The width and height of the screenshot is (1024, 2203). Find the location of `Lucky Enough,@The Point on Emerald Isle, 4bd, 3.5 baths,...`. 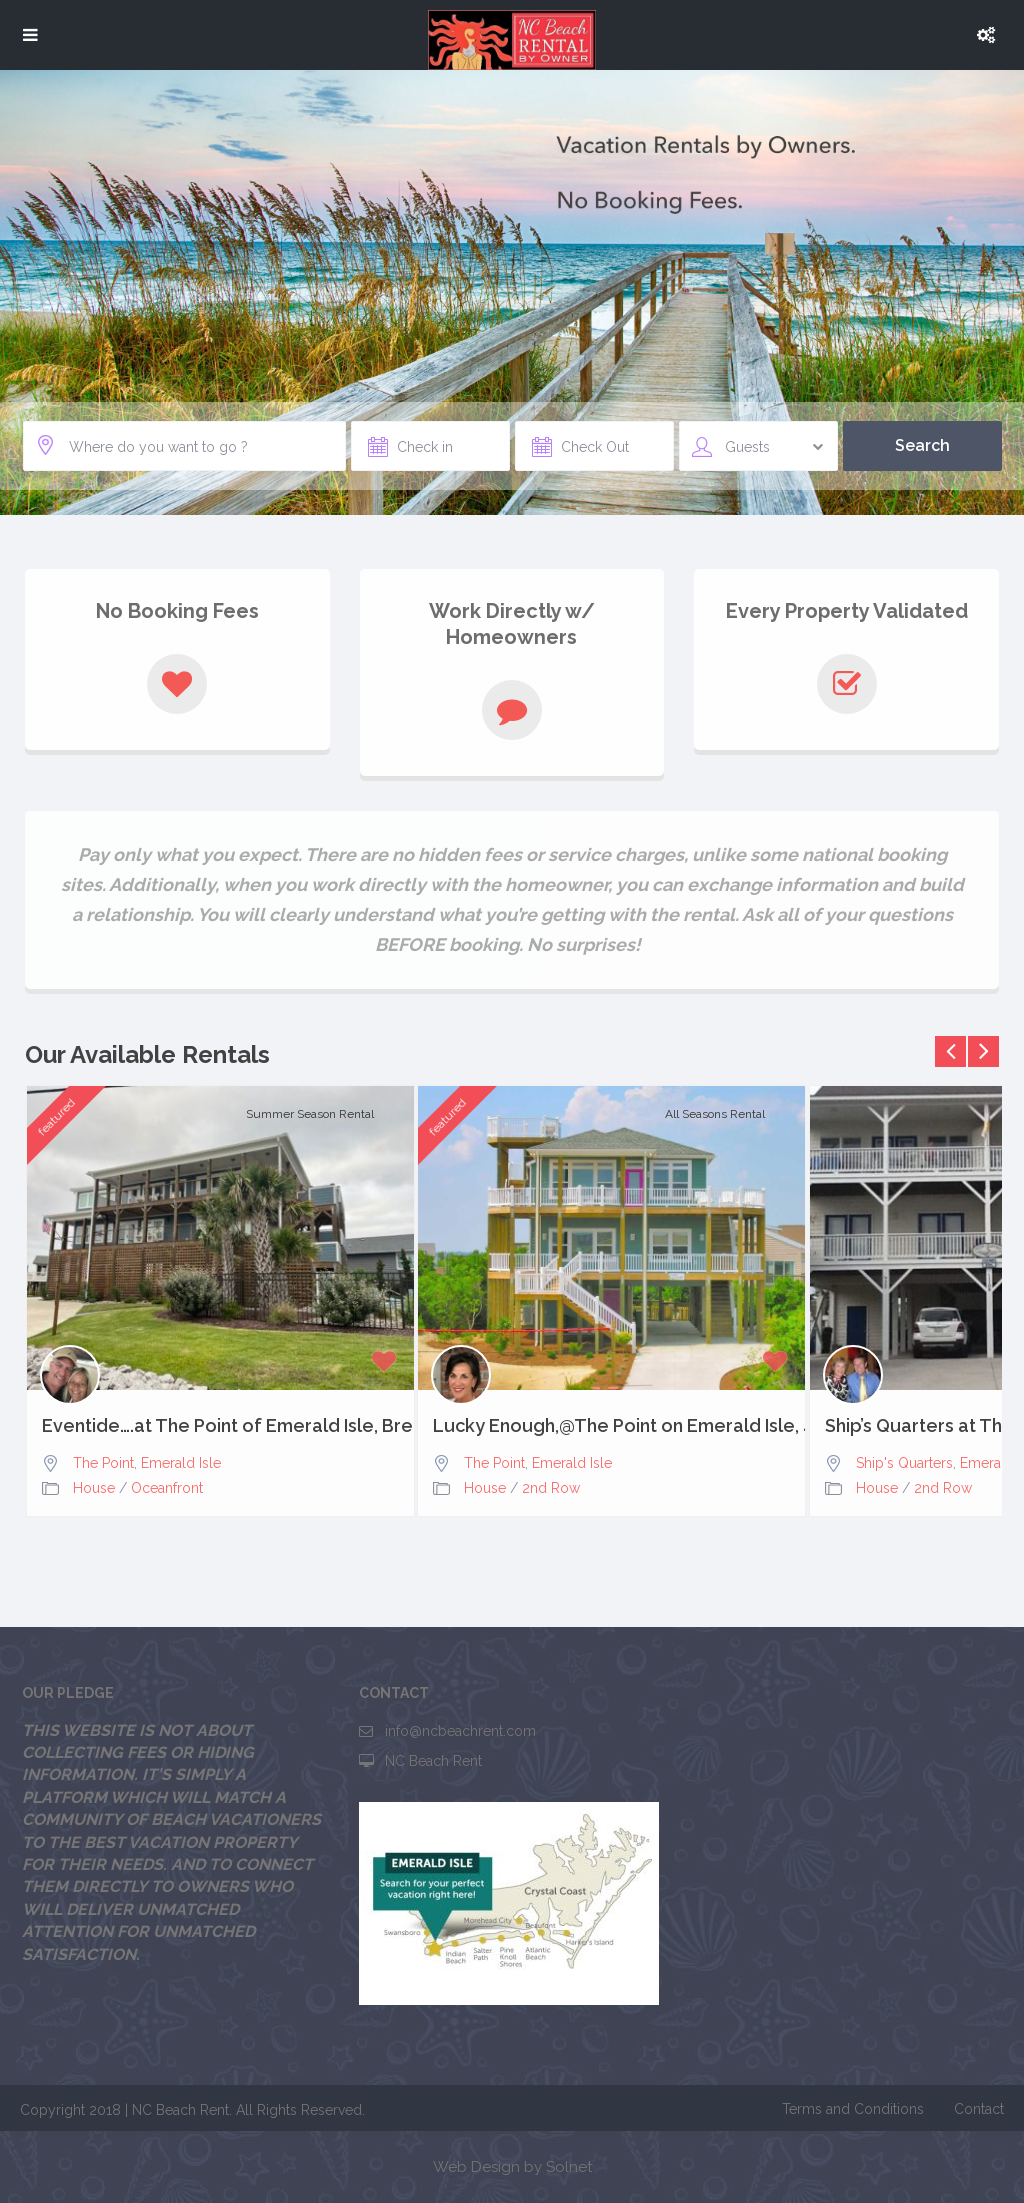

Lucky Enough,@The Point on Emerald Isle, 4bd, 3.5 baths,... is located at coordinates (611, 1426).